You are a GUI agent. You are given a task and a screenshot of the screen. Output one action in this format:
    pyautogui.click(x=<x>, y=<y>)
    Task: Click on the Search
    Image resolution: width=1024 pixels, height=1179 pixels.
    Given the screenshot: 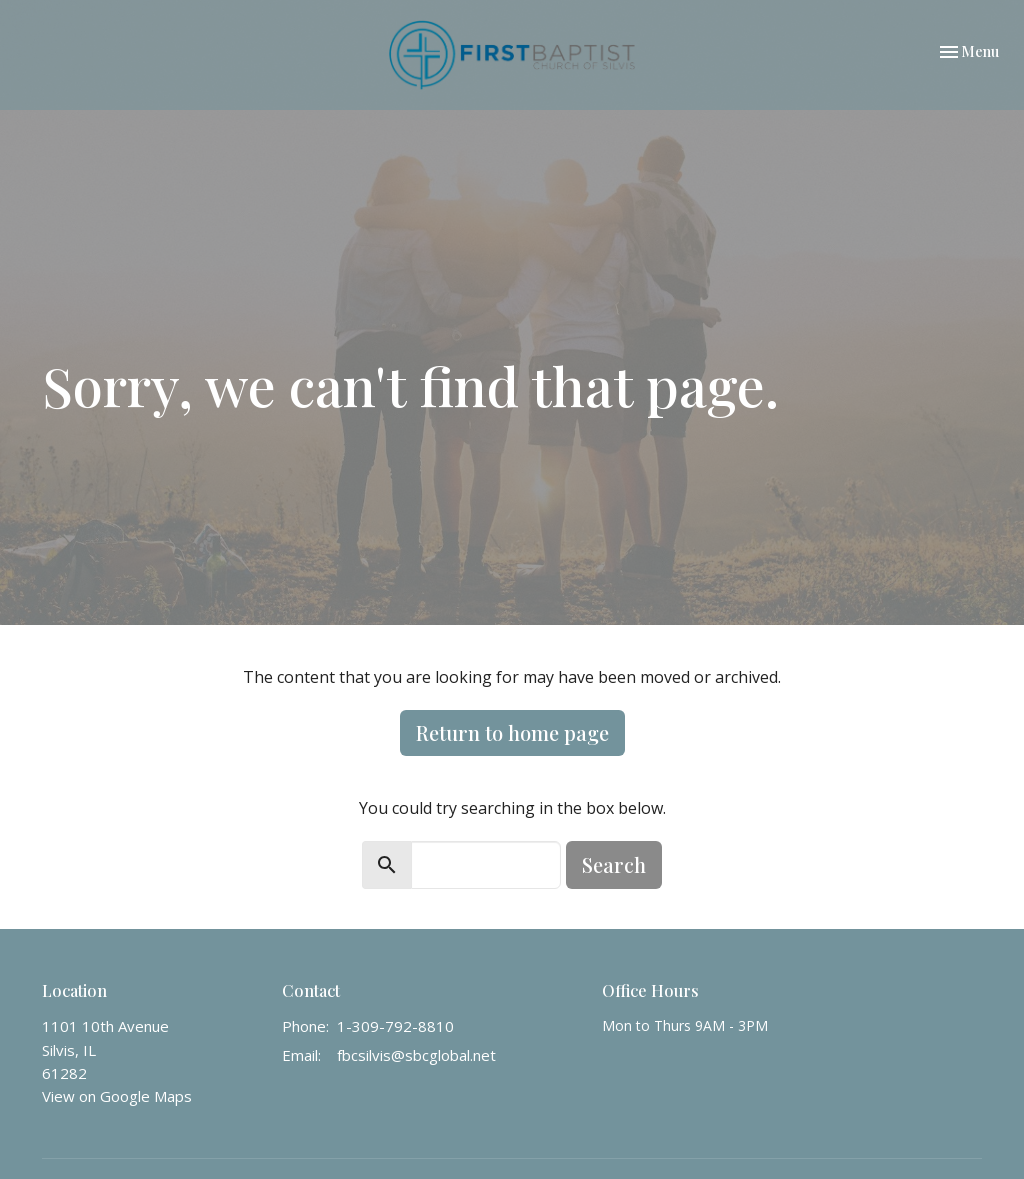 What is the action you would take?
    pyautogui.click(x=614, y=864)
    